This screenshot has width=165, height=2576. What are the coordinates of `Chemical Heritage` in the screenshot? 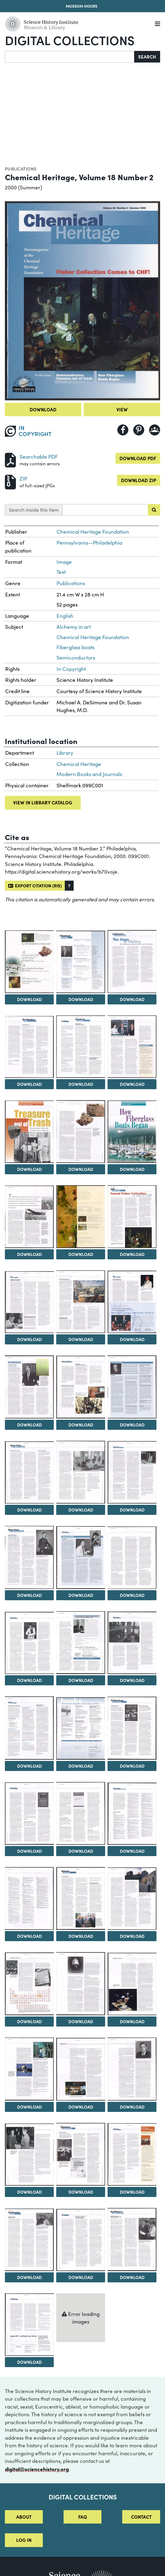 It's located at (79, 763).